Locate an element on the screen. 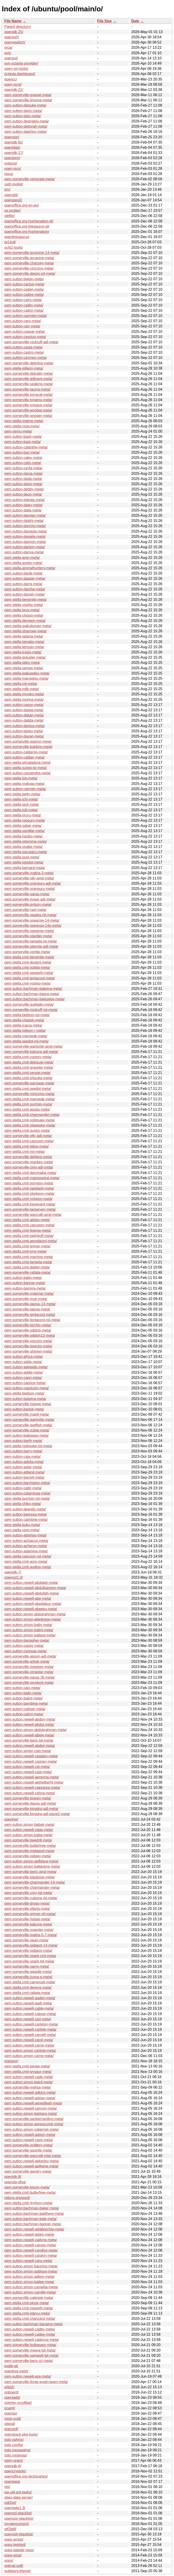  oem-somerville-woobat-meta/ is located at coordinates (28, 410).